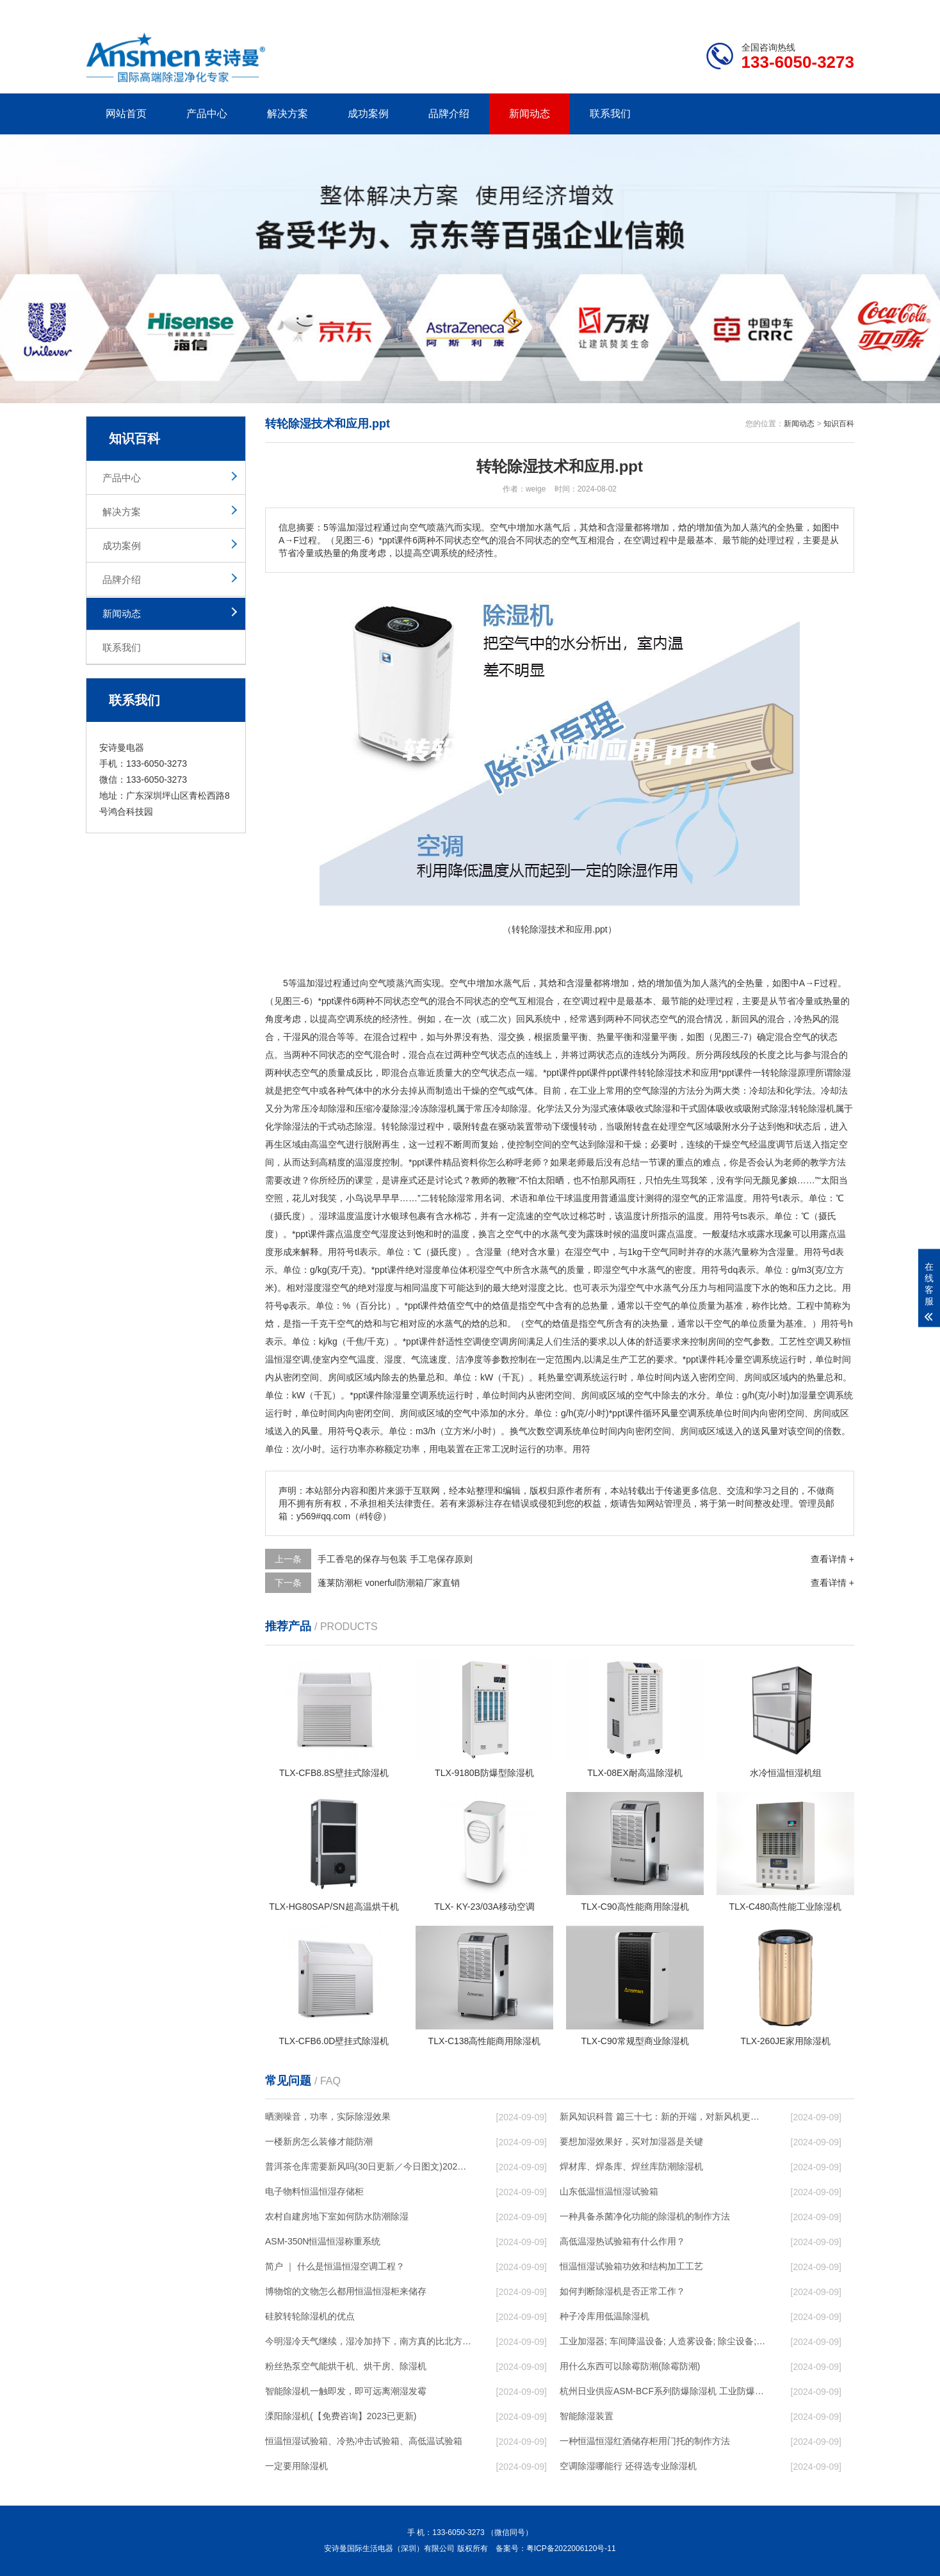 The height and width of the screenshot is (2576, 940). I want to click on 工业加湿器; 车间降温设备; 人造雾设备; 除尘设备; 除湿机; 抓棉, so click(663, 2341).